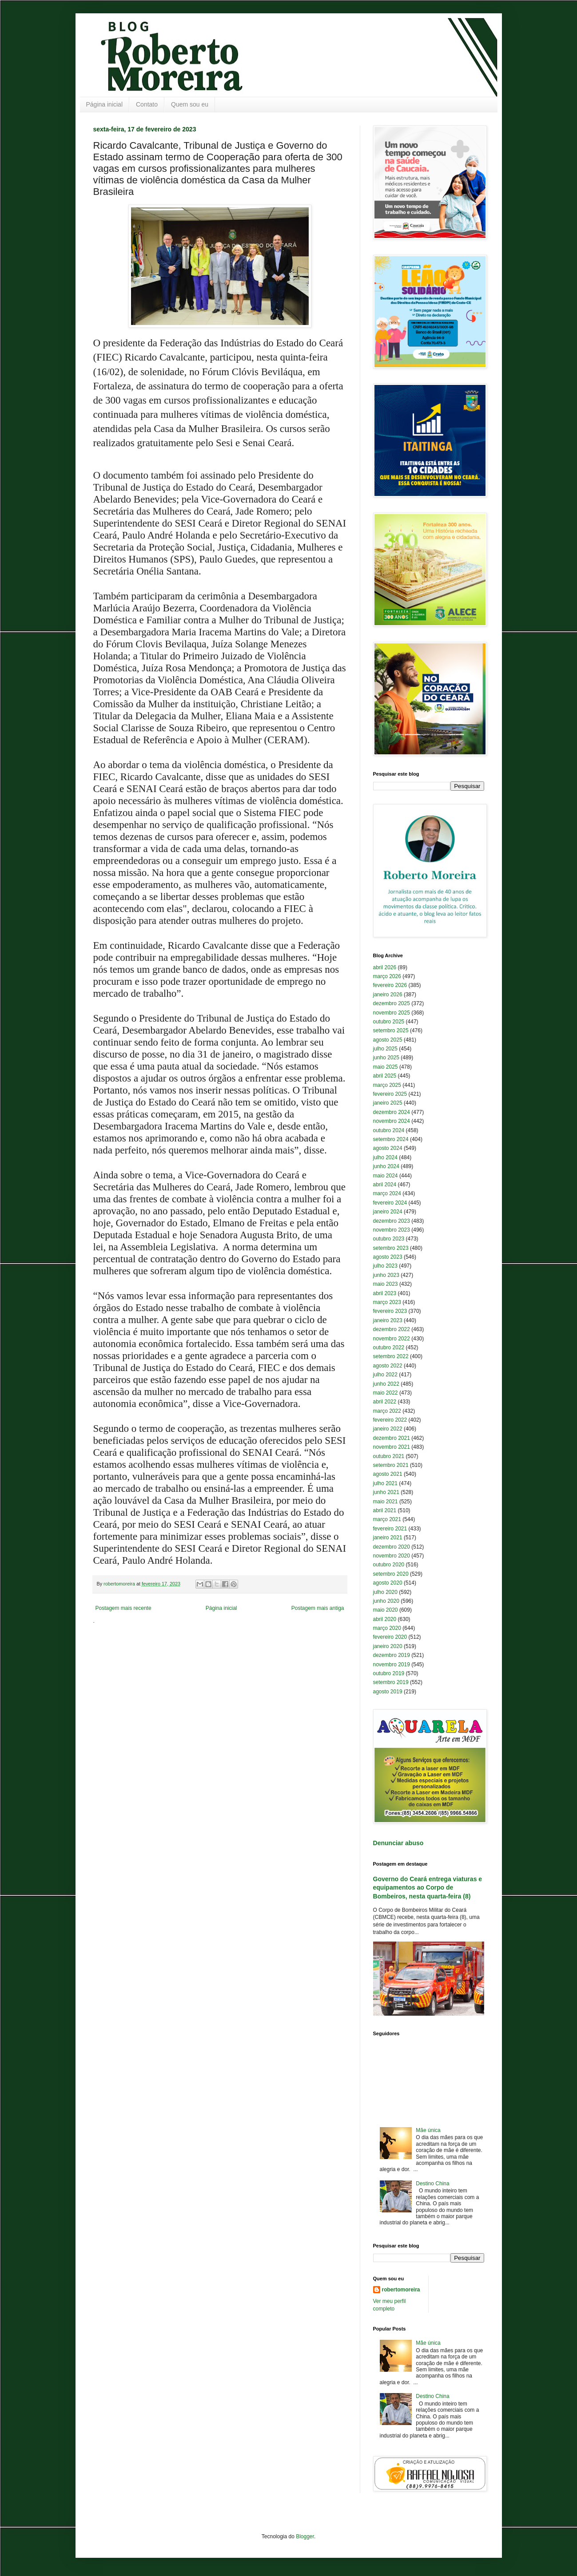 The height and width of the screenshot is (2576, 577). I want to click on janeiro 2020, so click(387, 1646).